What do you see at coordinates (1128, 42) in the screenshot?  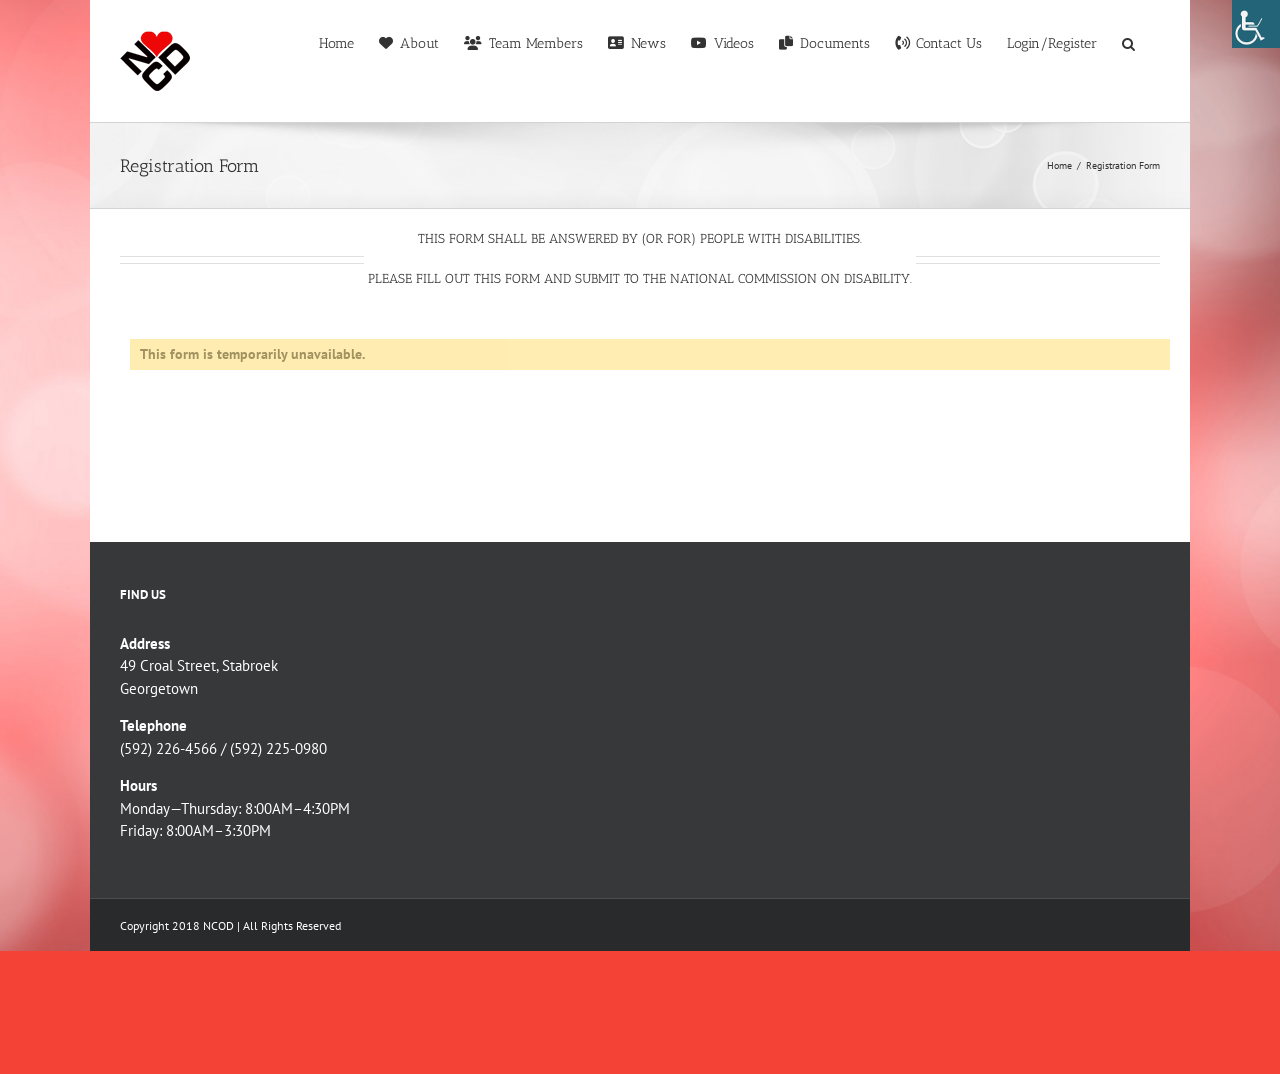 I see `[button]` at bounding box center [1128, 42].